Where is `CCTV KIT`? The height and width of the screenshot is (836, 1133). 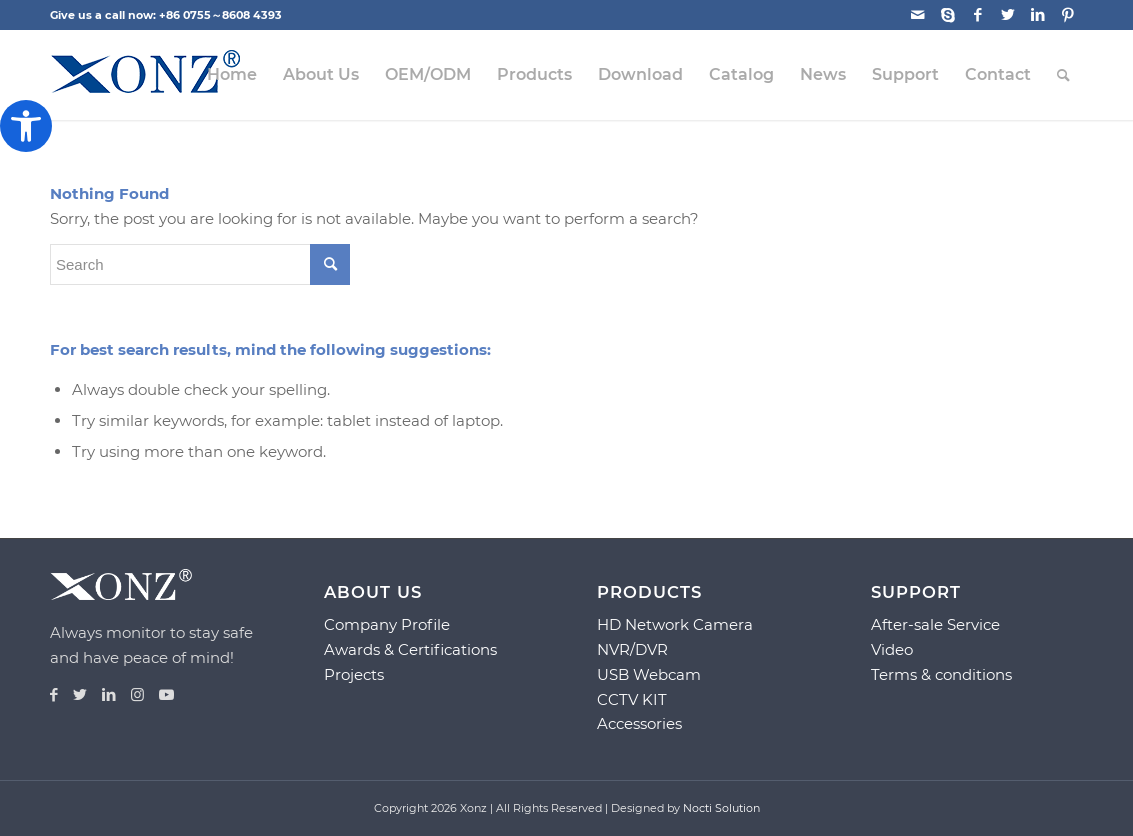
CCTV KIT is located at coordinates (632, 699).